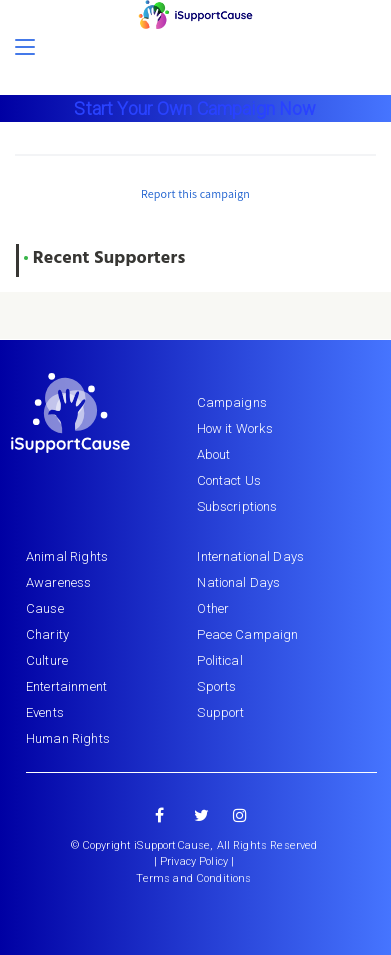 The width and height of the screenshot is (391, 955). What do you see at coordinates (219, 660) in the screenshot?
I see `Political` at bounding box center [219, 660].